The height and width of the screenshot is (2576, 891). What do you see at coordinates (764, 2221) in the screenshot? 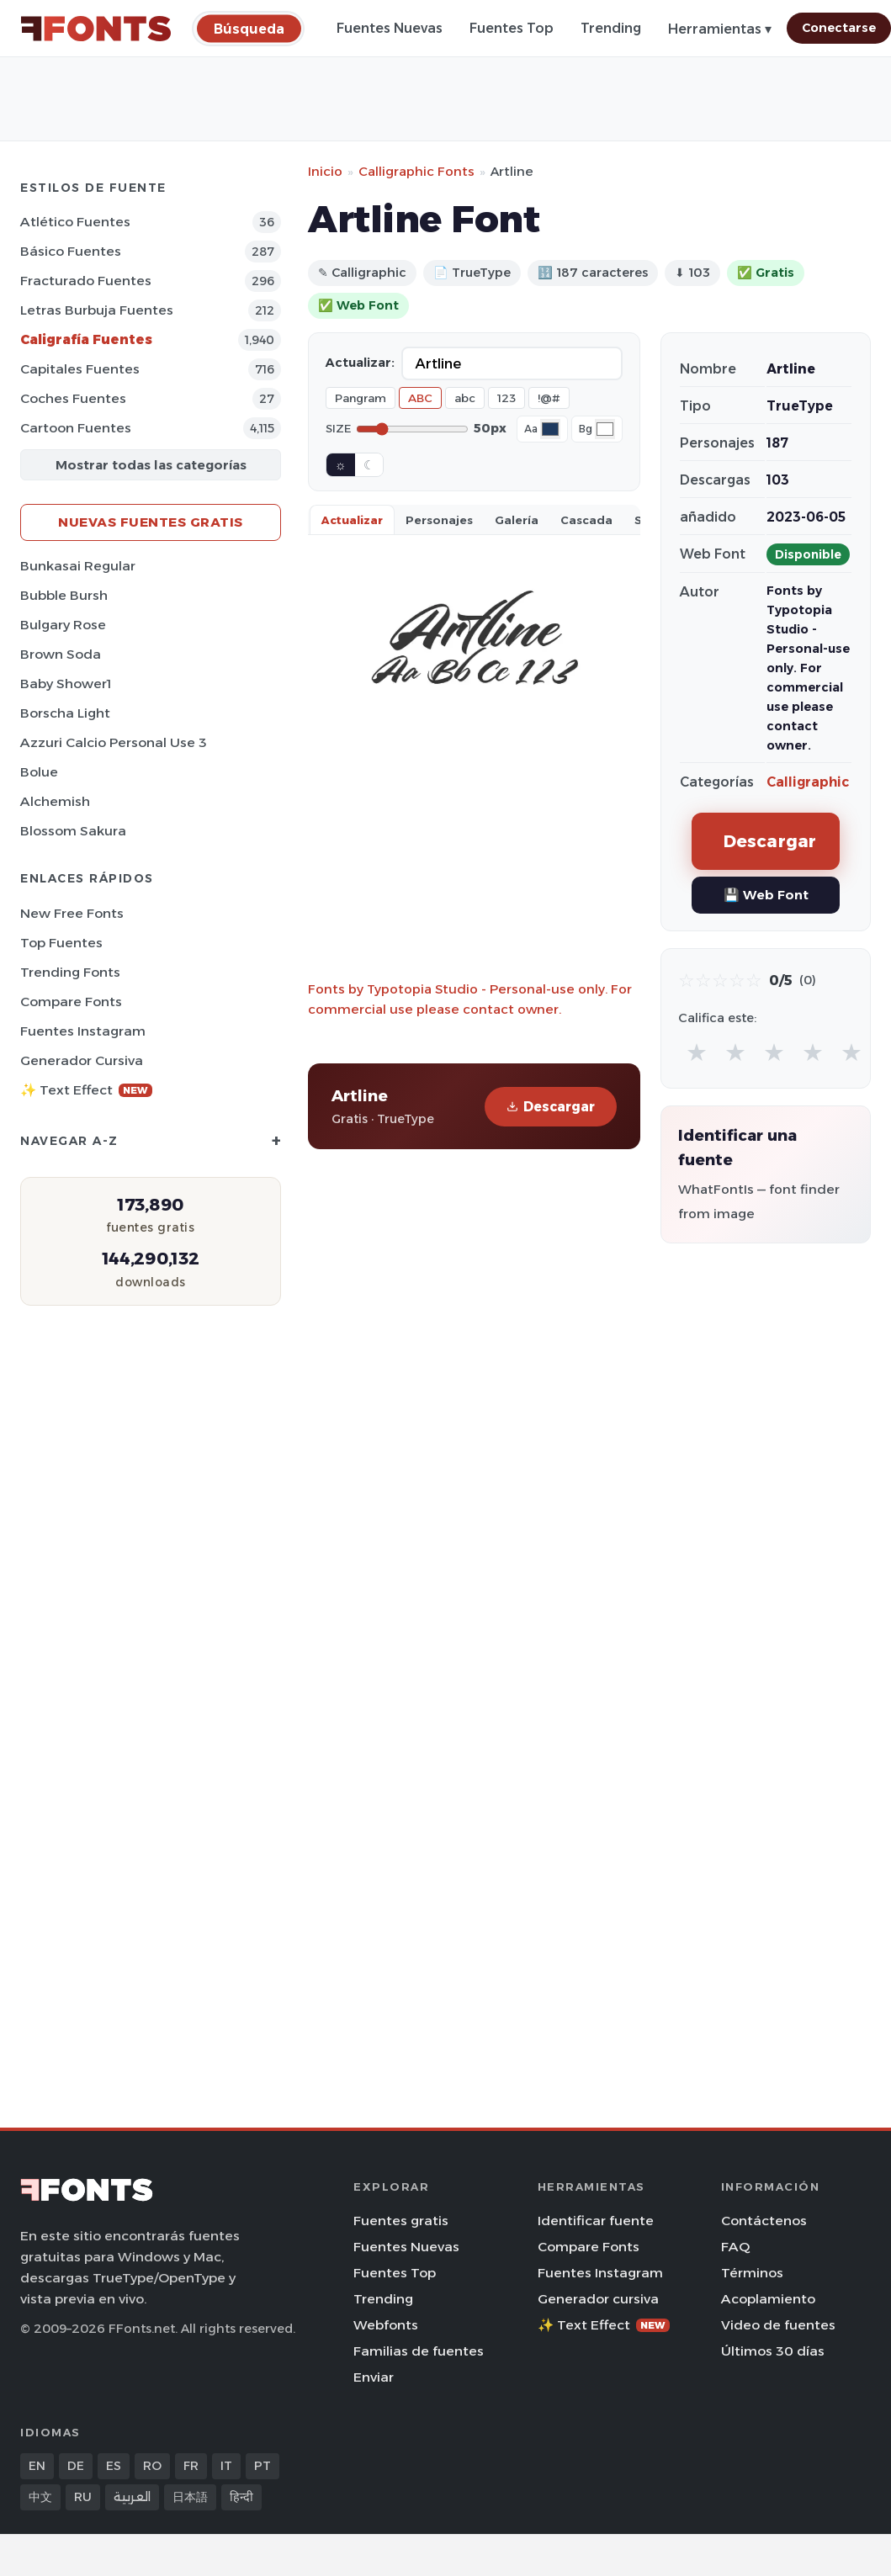
I see `Contáctenos` at bounding box center [764, 2221].